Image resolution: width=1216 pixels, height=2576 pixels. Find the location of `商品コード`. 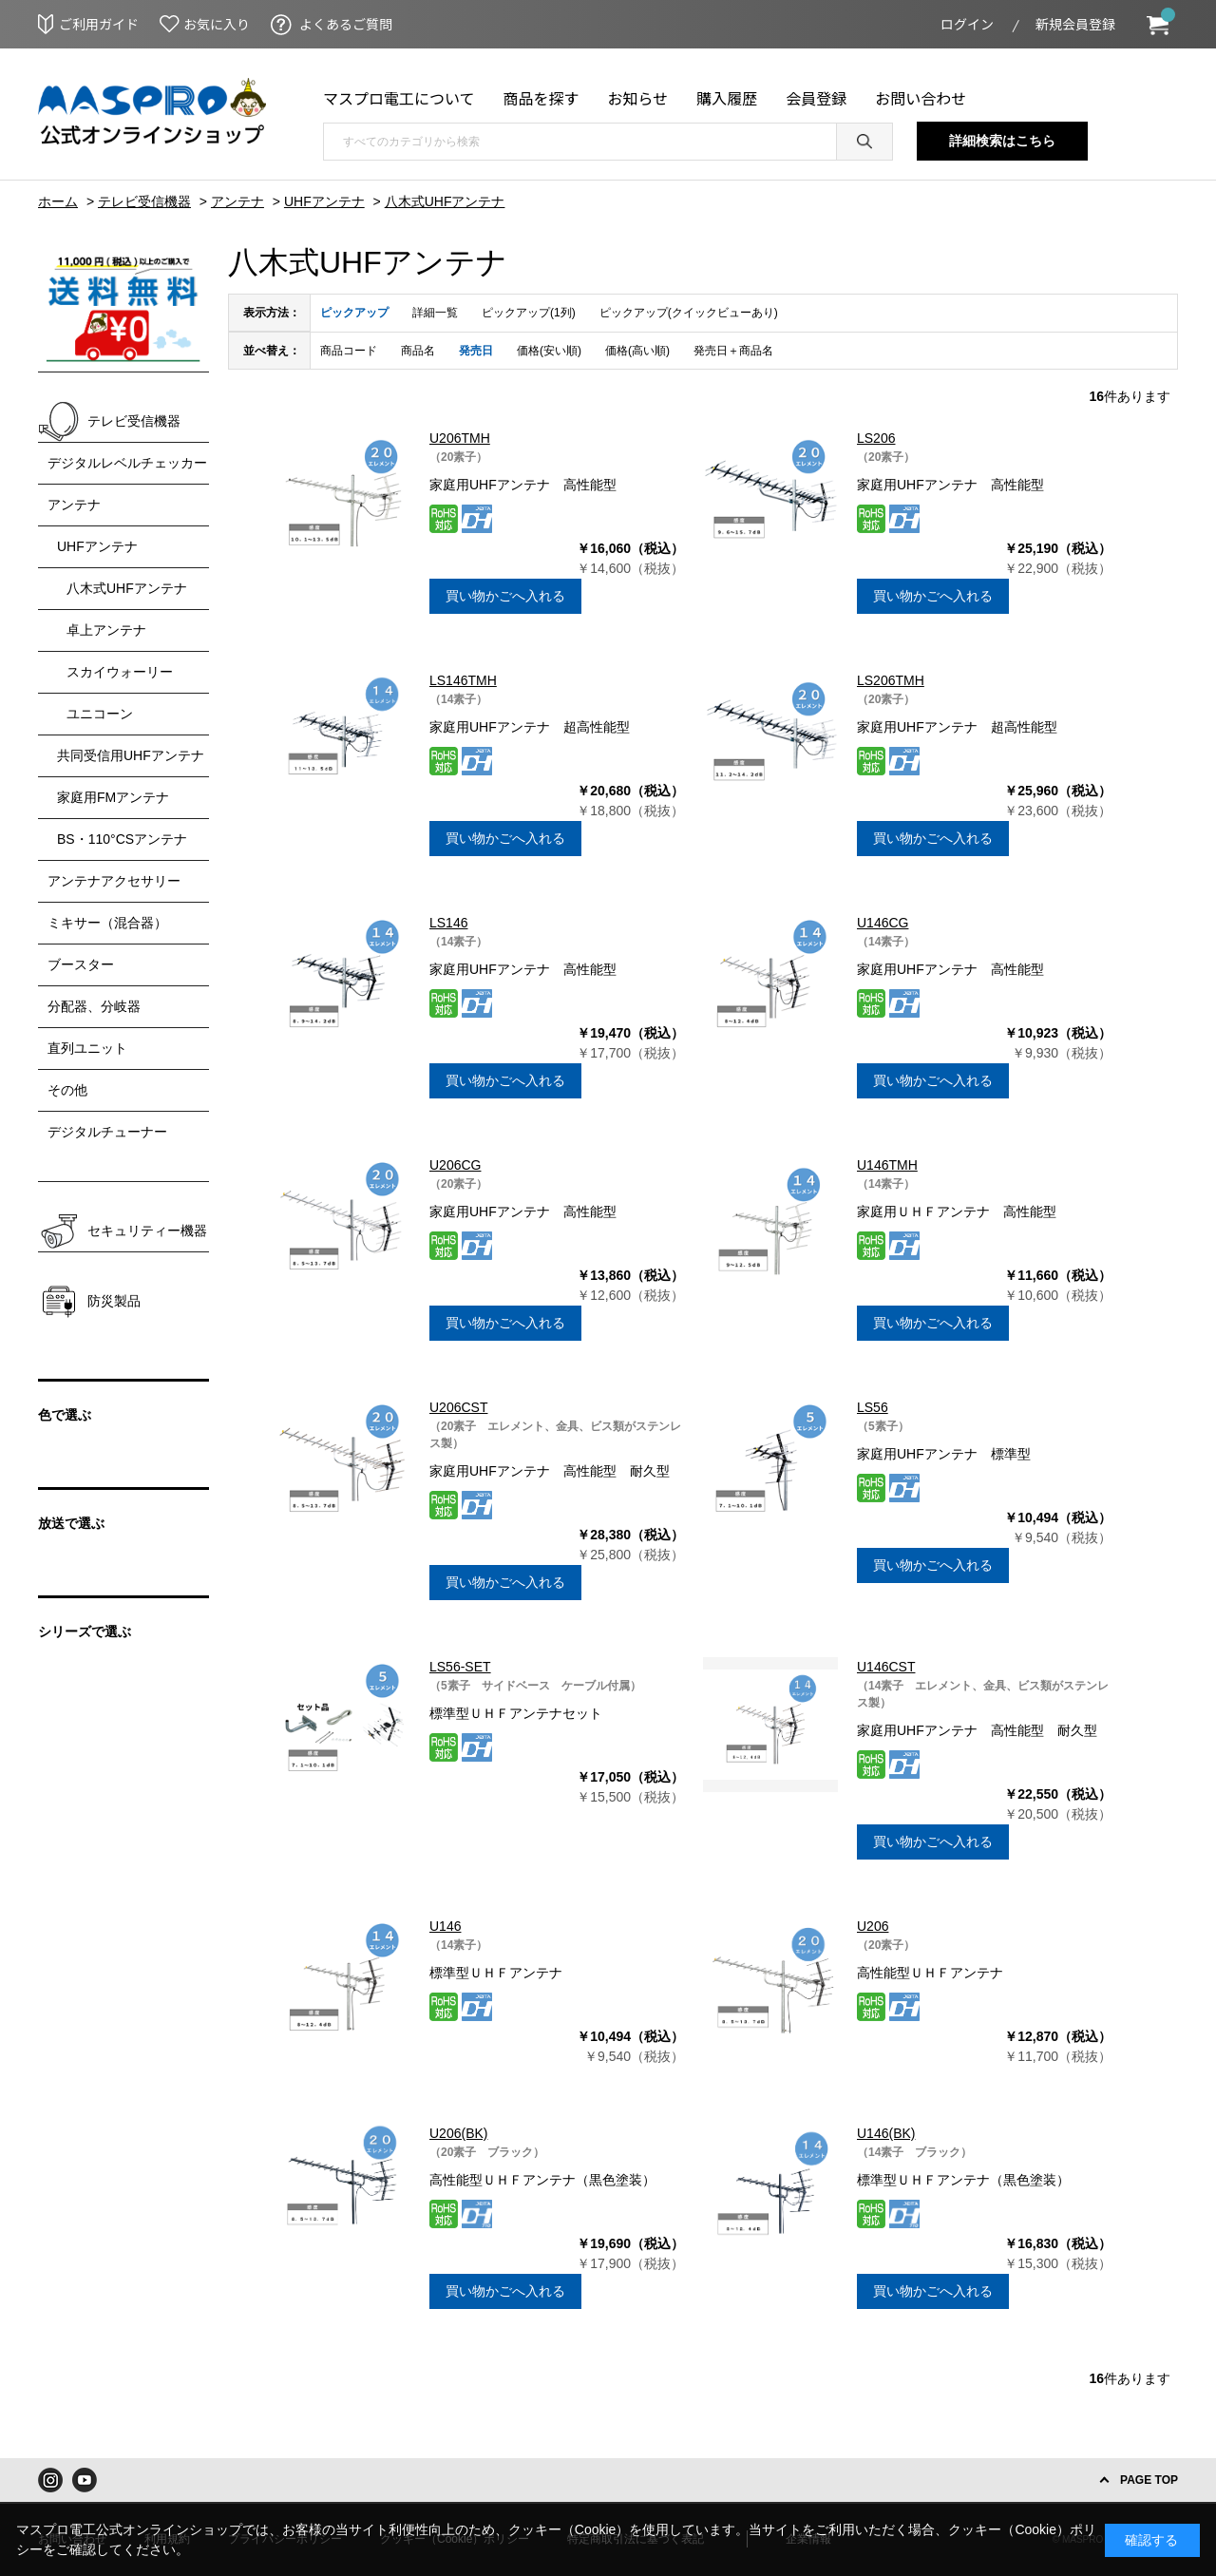

商品コード is located at coordinates (348, 350).